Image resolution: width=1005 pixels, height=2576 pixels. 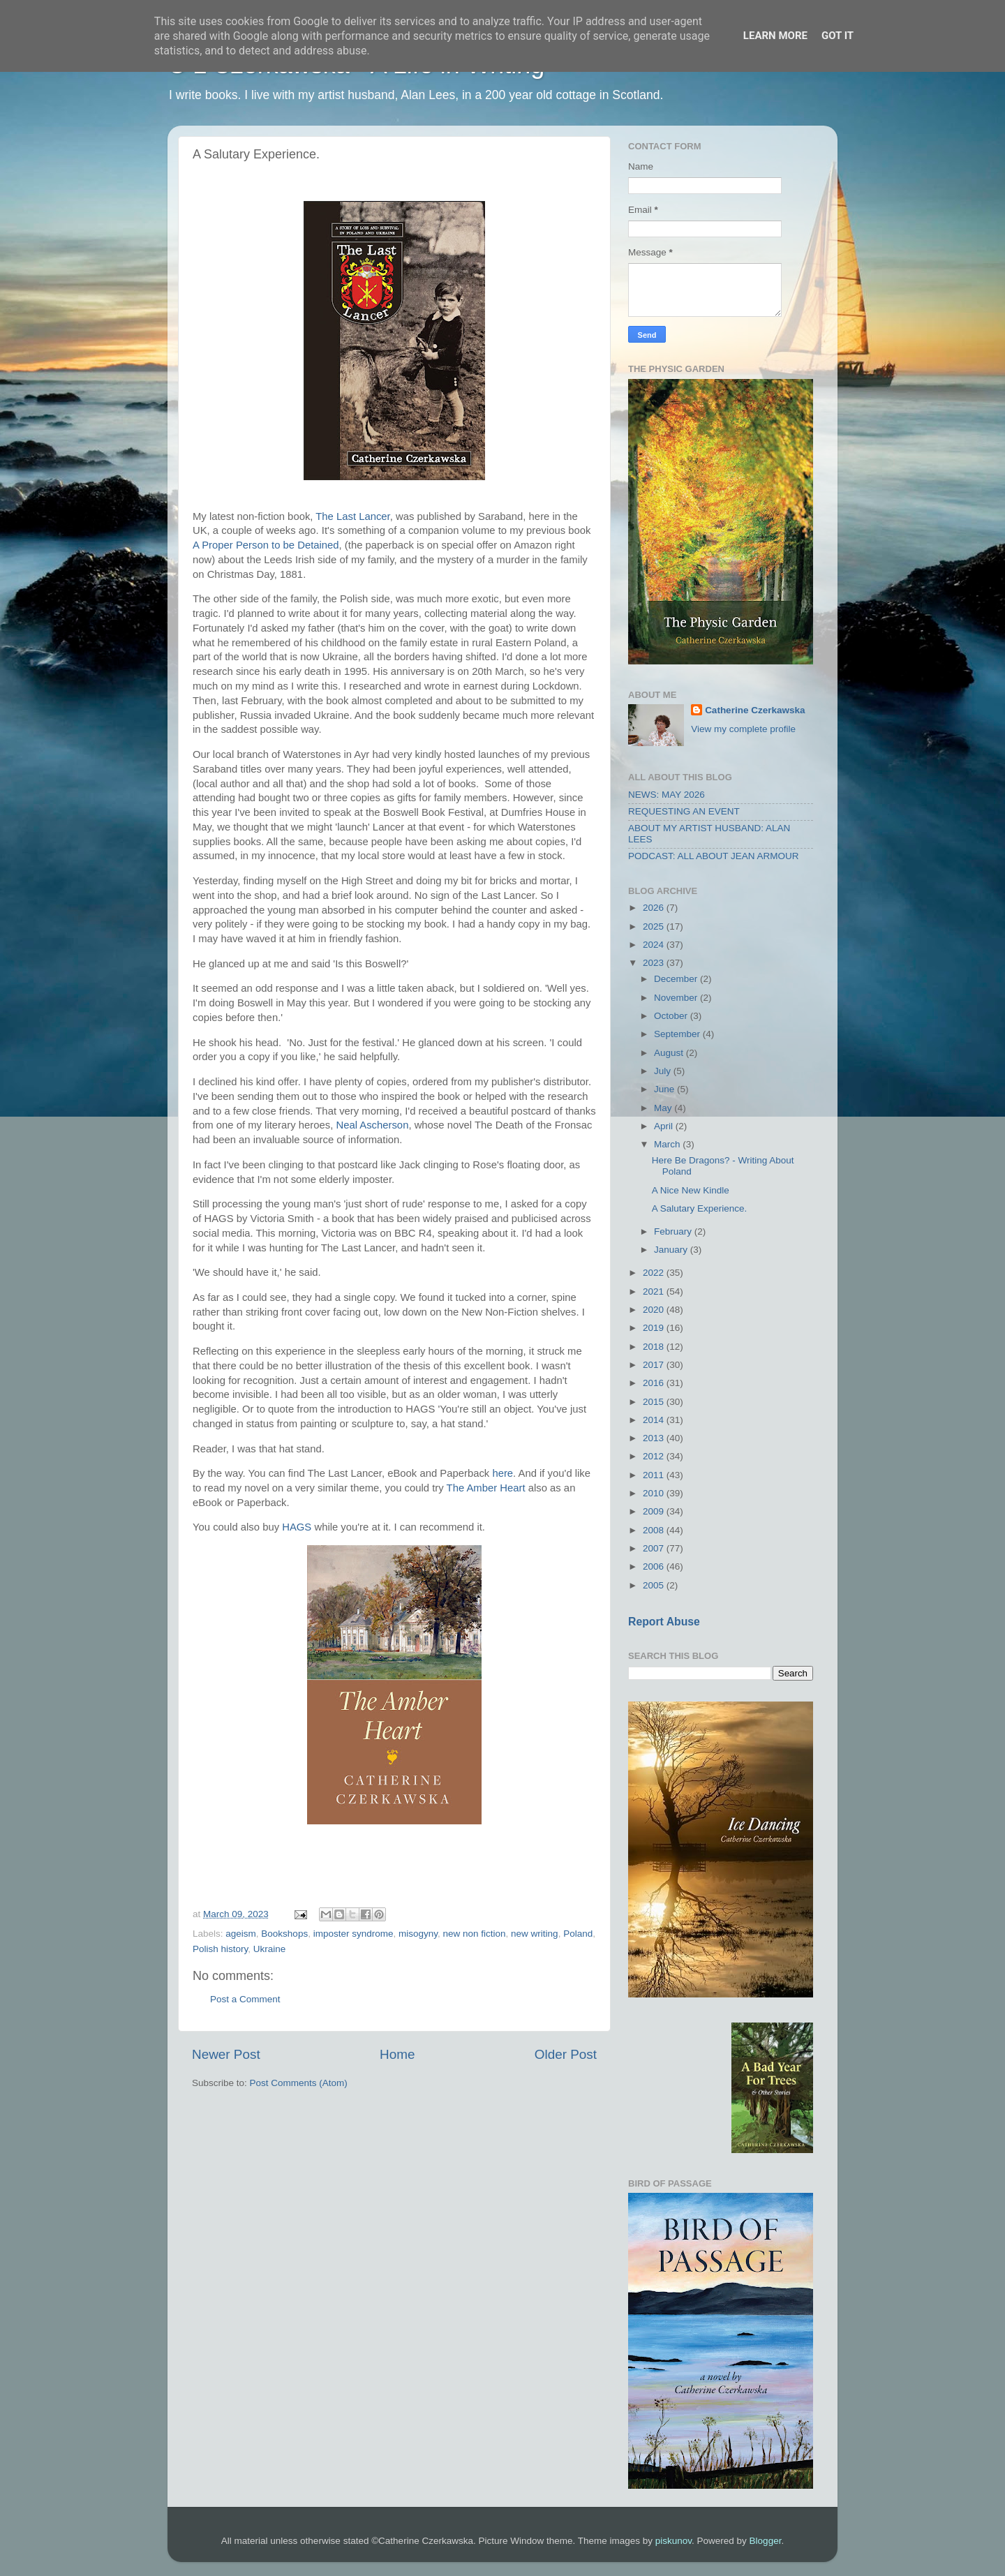 I want to click on 2012, so click(x=655, y=1456).